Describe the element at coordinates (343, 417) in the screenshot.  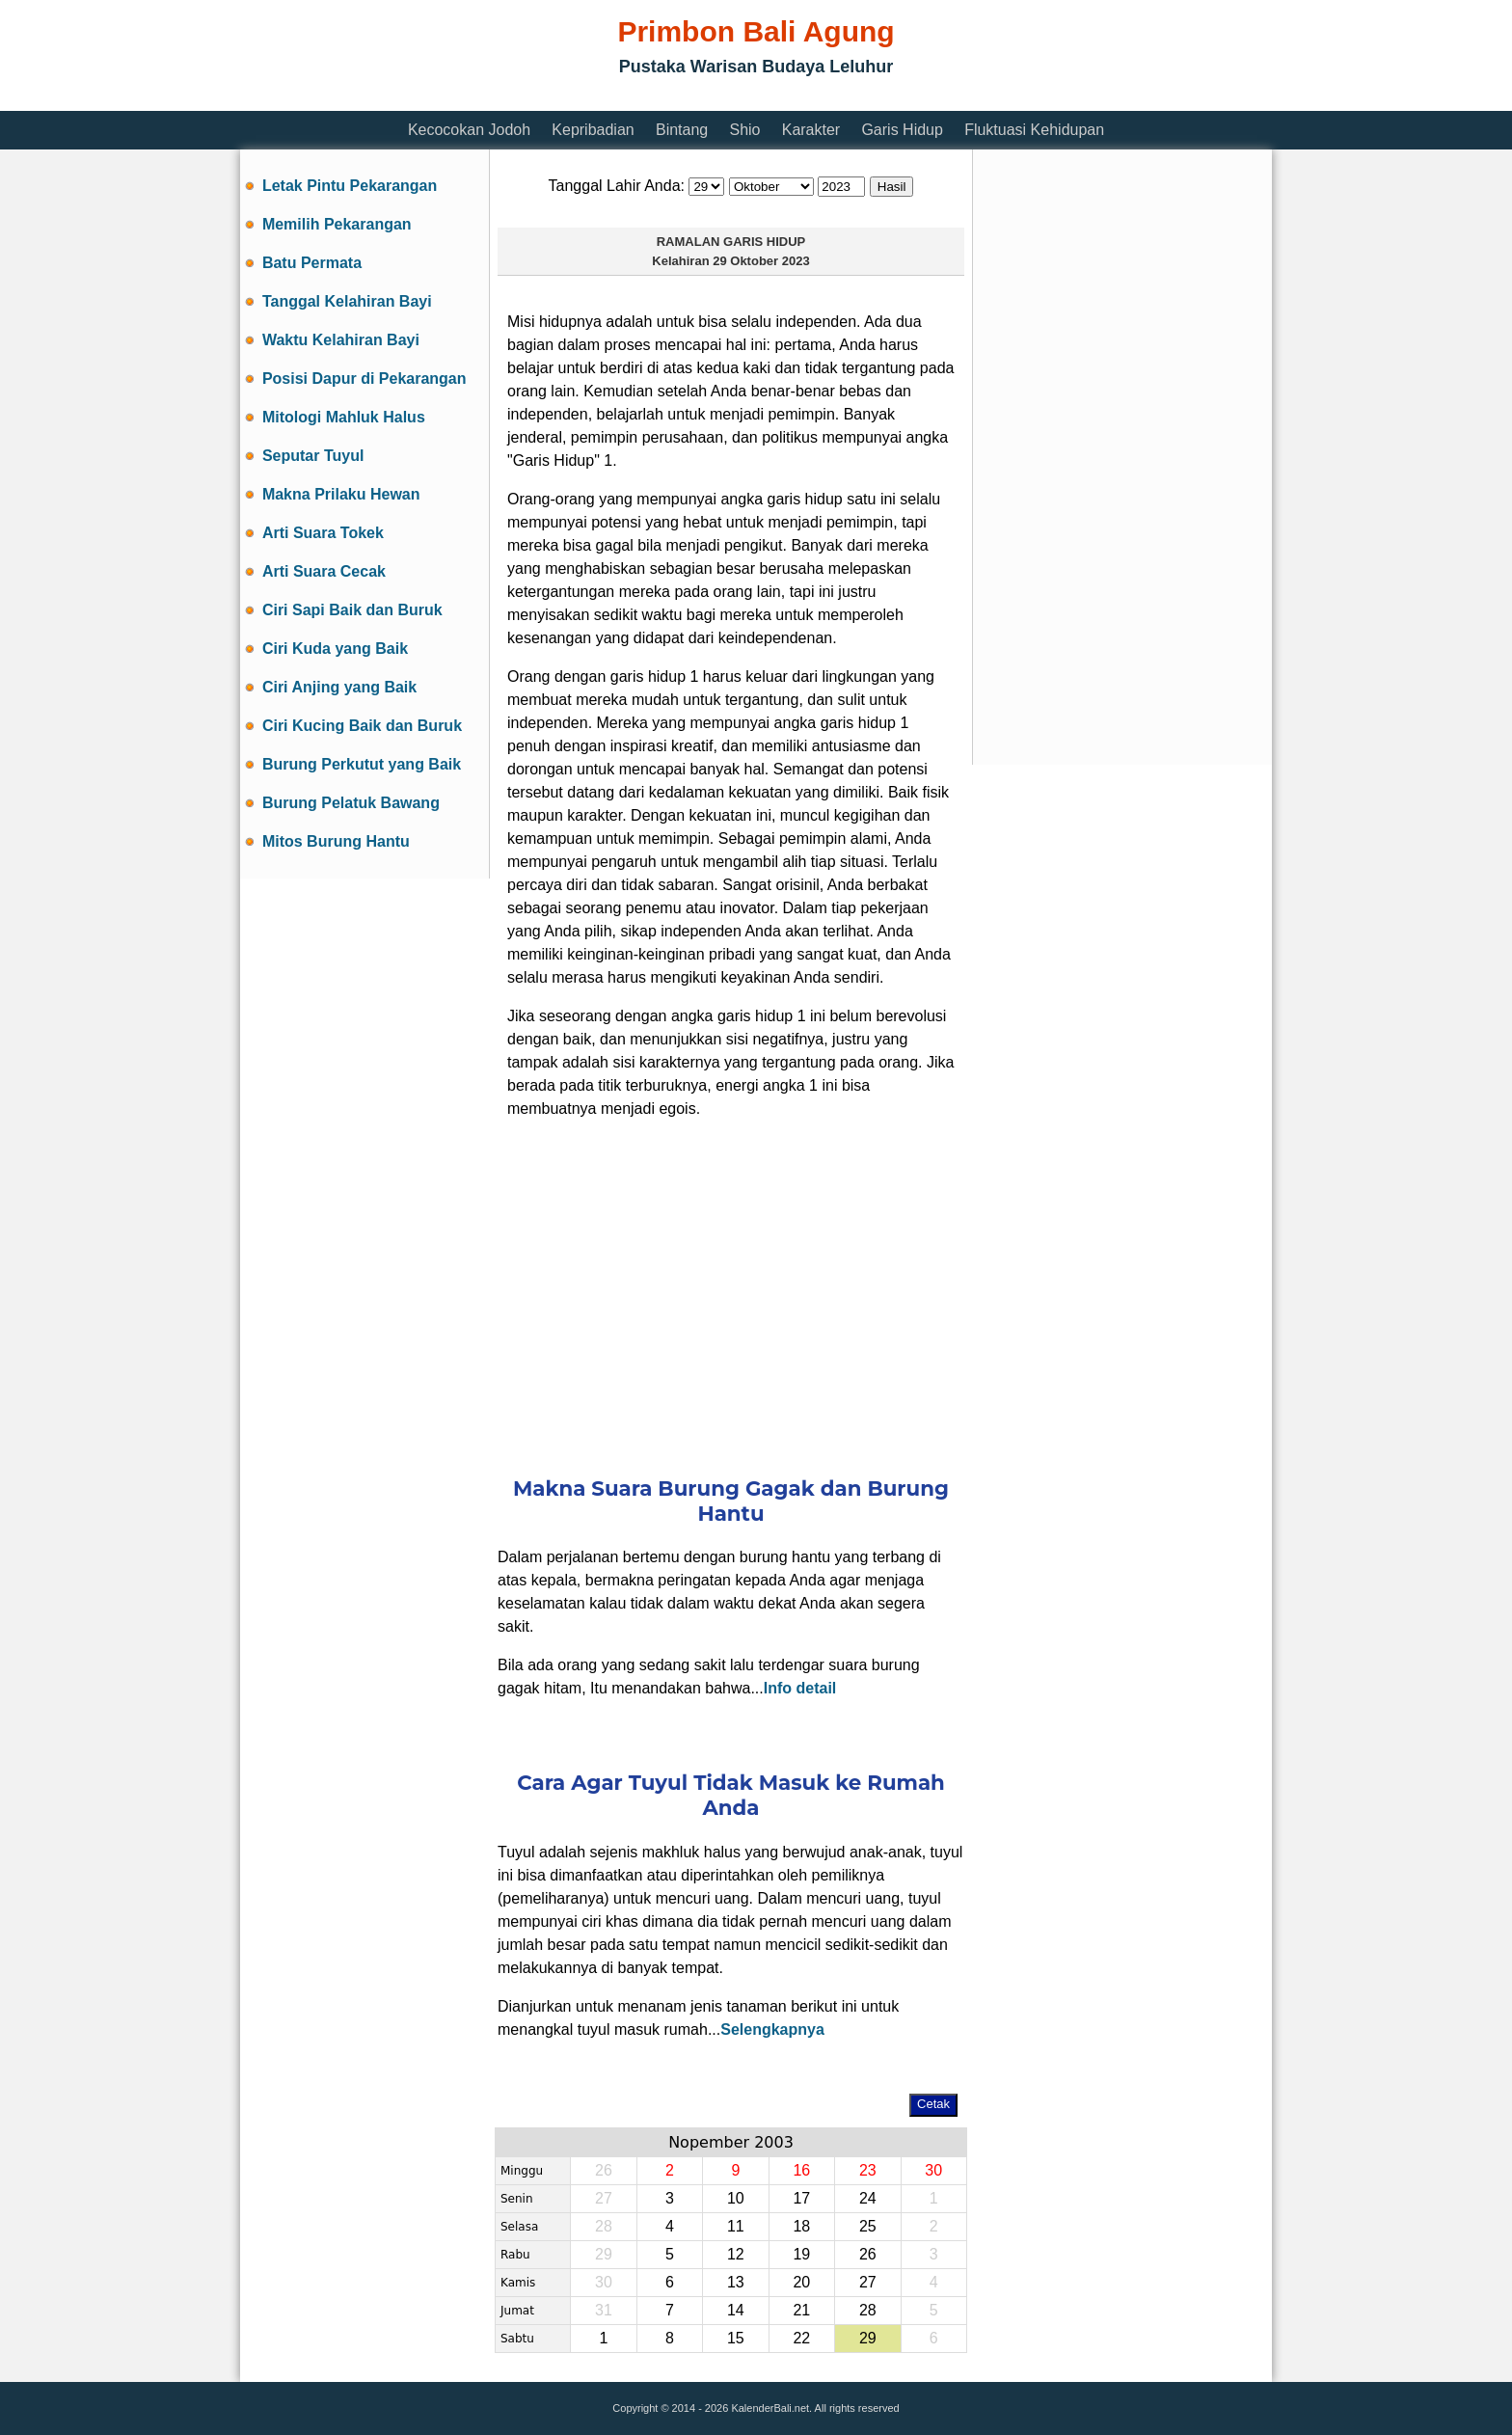
I see `Mitologi Mahluk Halus` at that location.